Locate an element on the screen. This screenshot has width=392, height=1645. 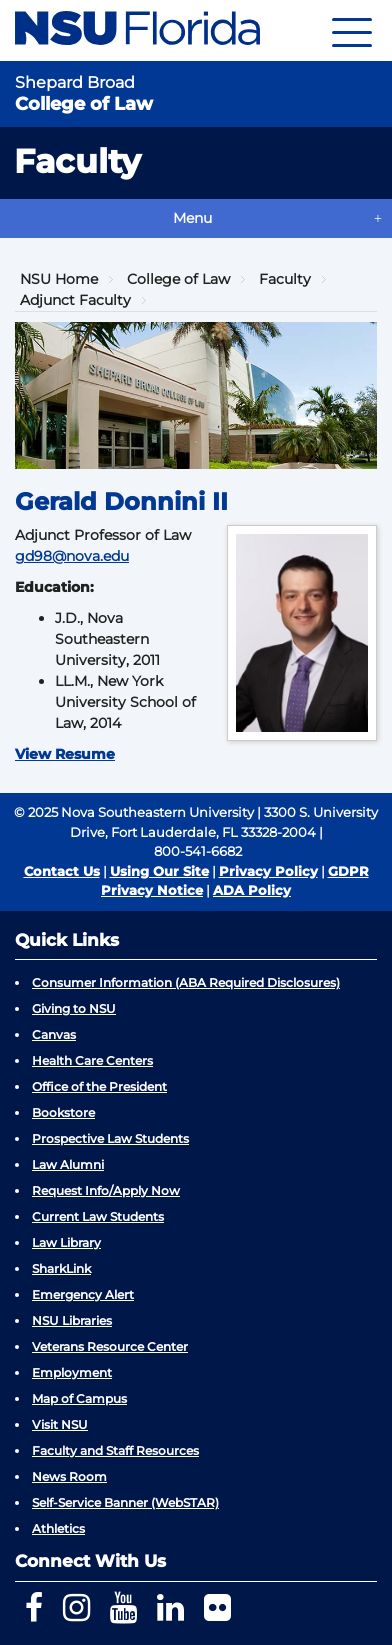
Employment is located at coordinates (72, 1372).